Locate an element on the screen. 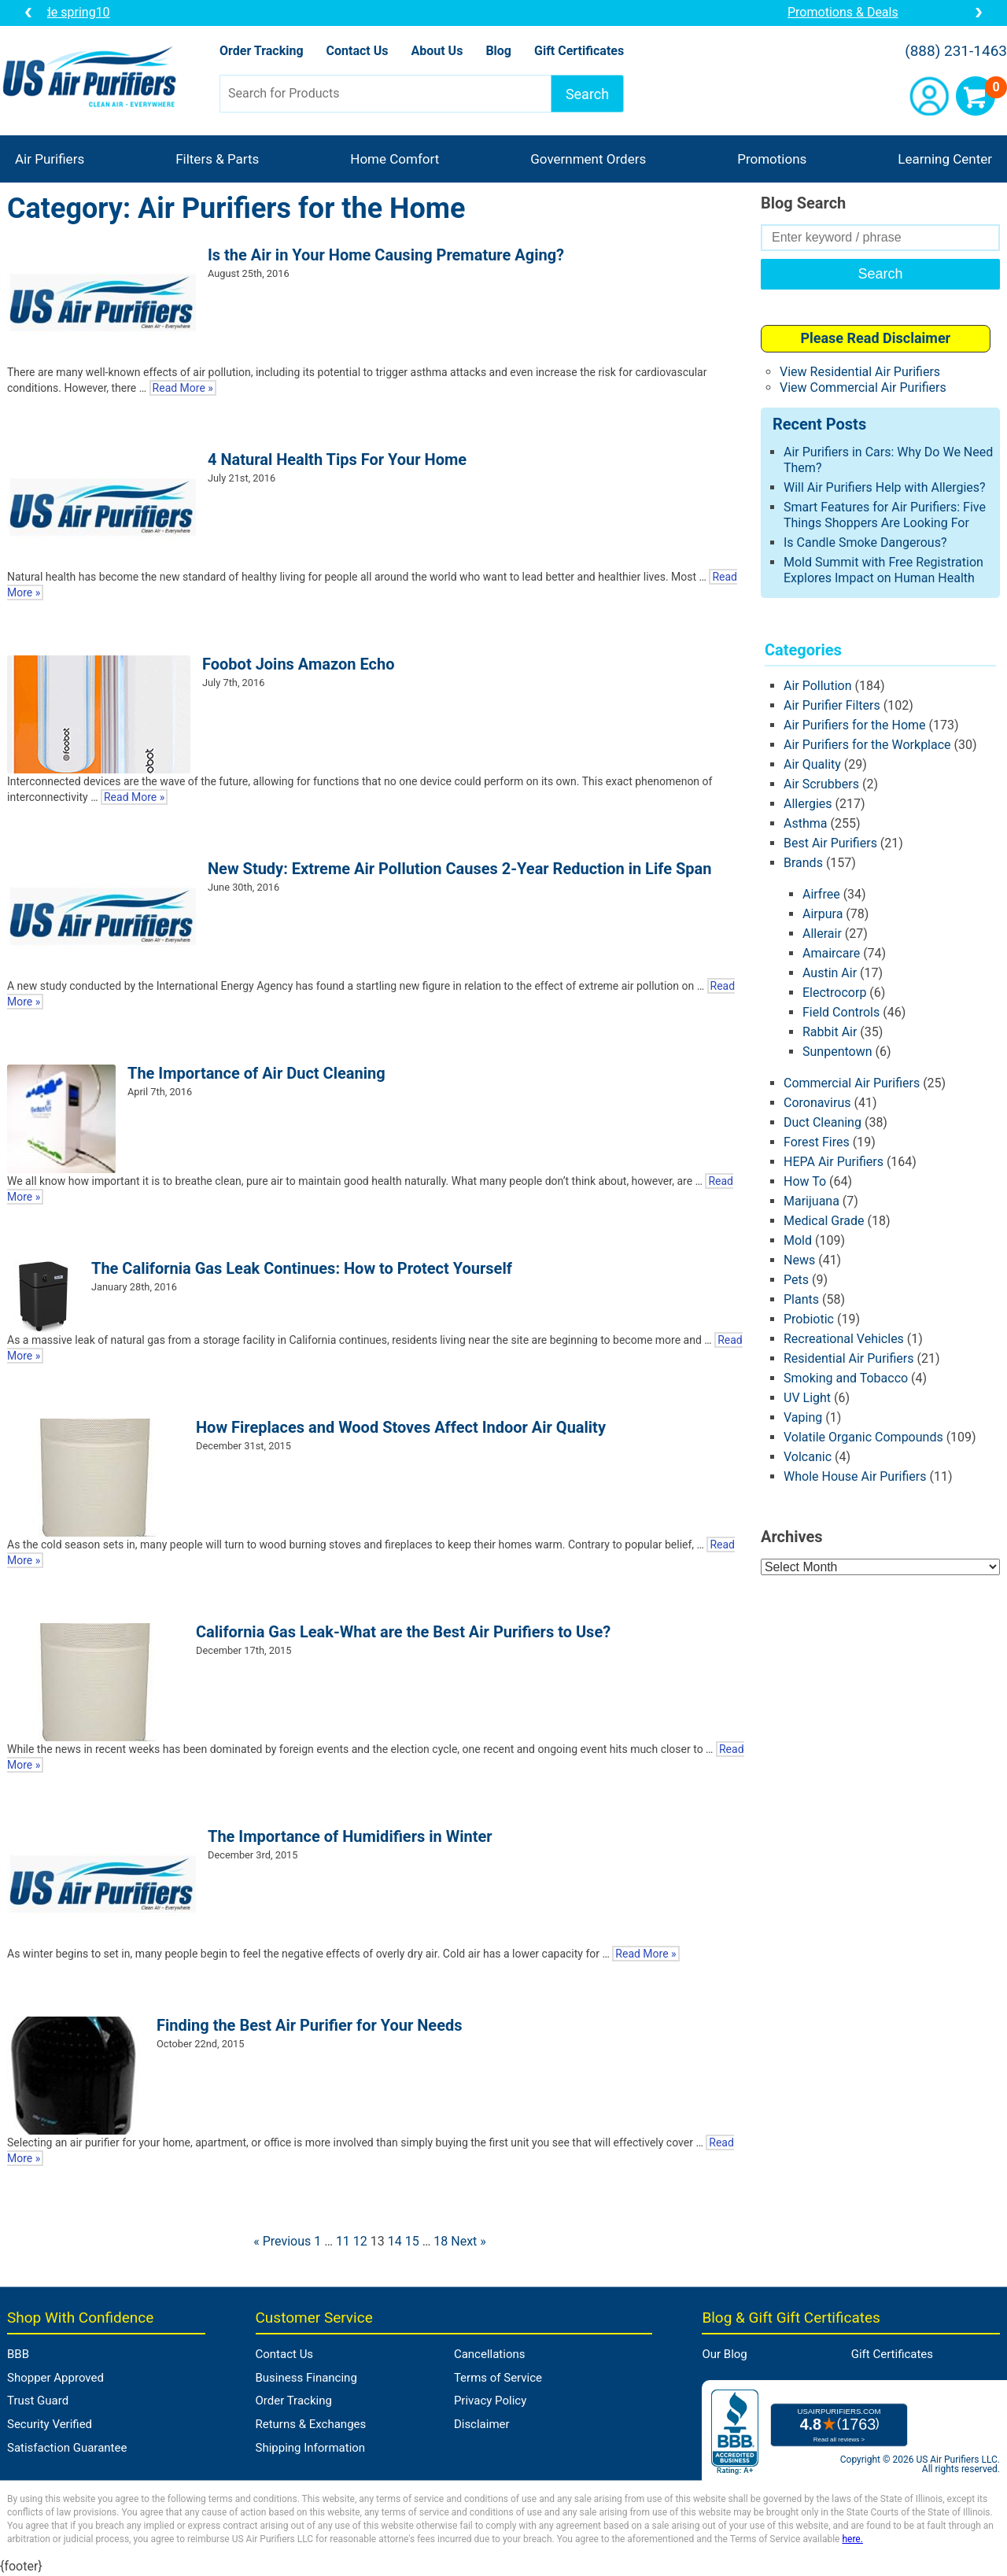 This screenshot has width=1007, height=2576. Smoking and Tobacco is located at coordinates (846, 1378).